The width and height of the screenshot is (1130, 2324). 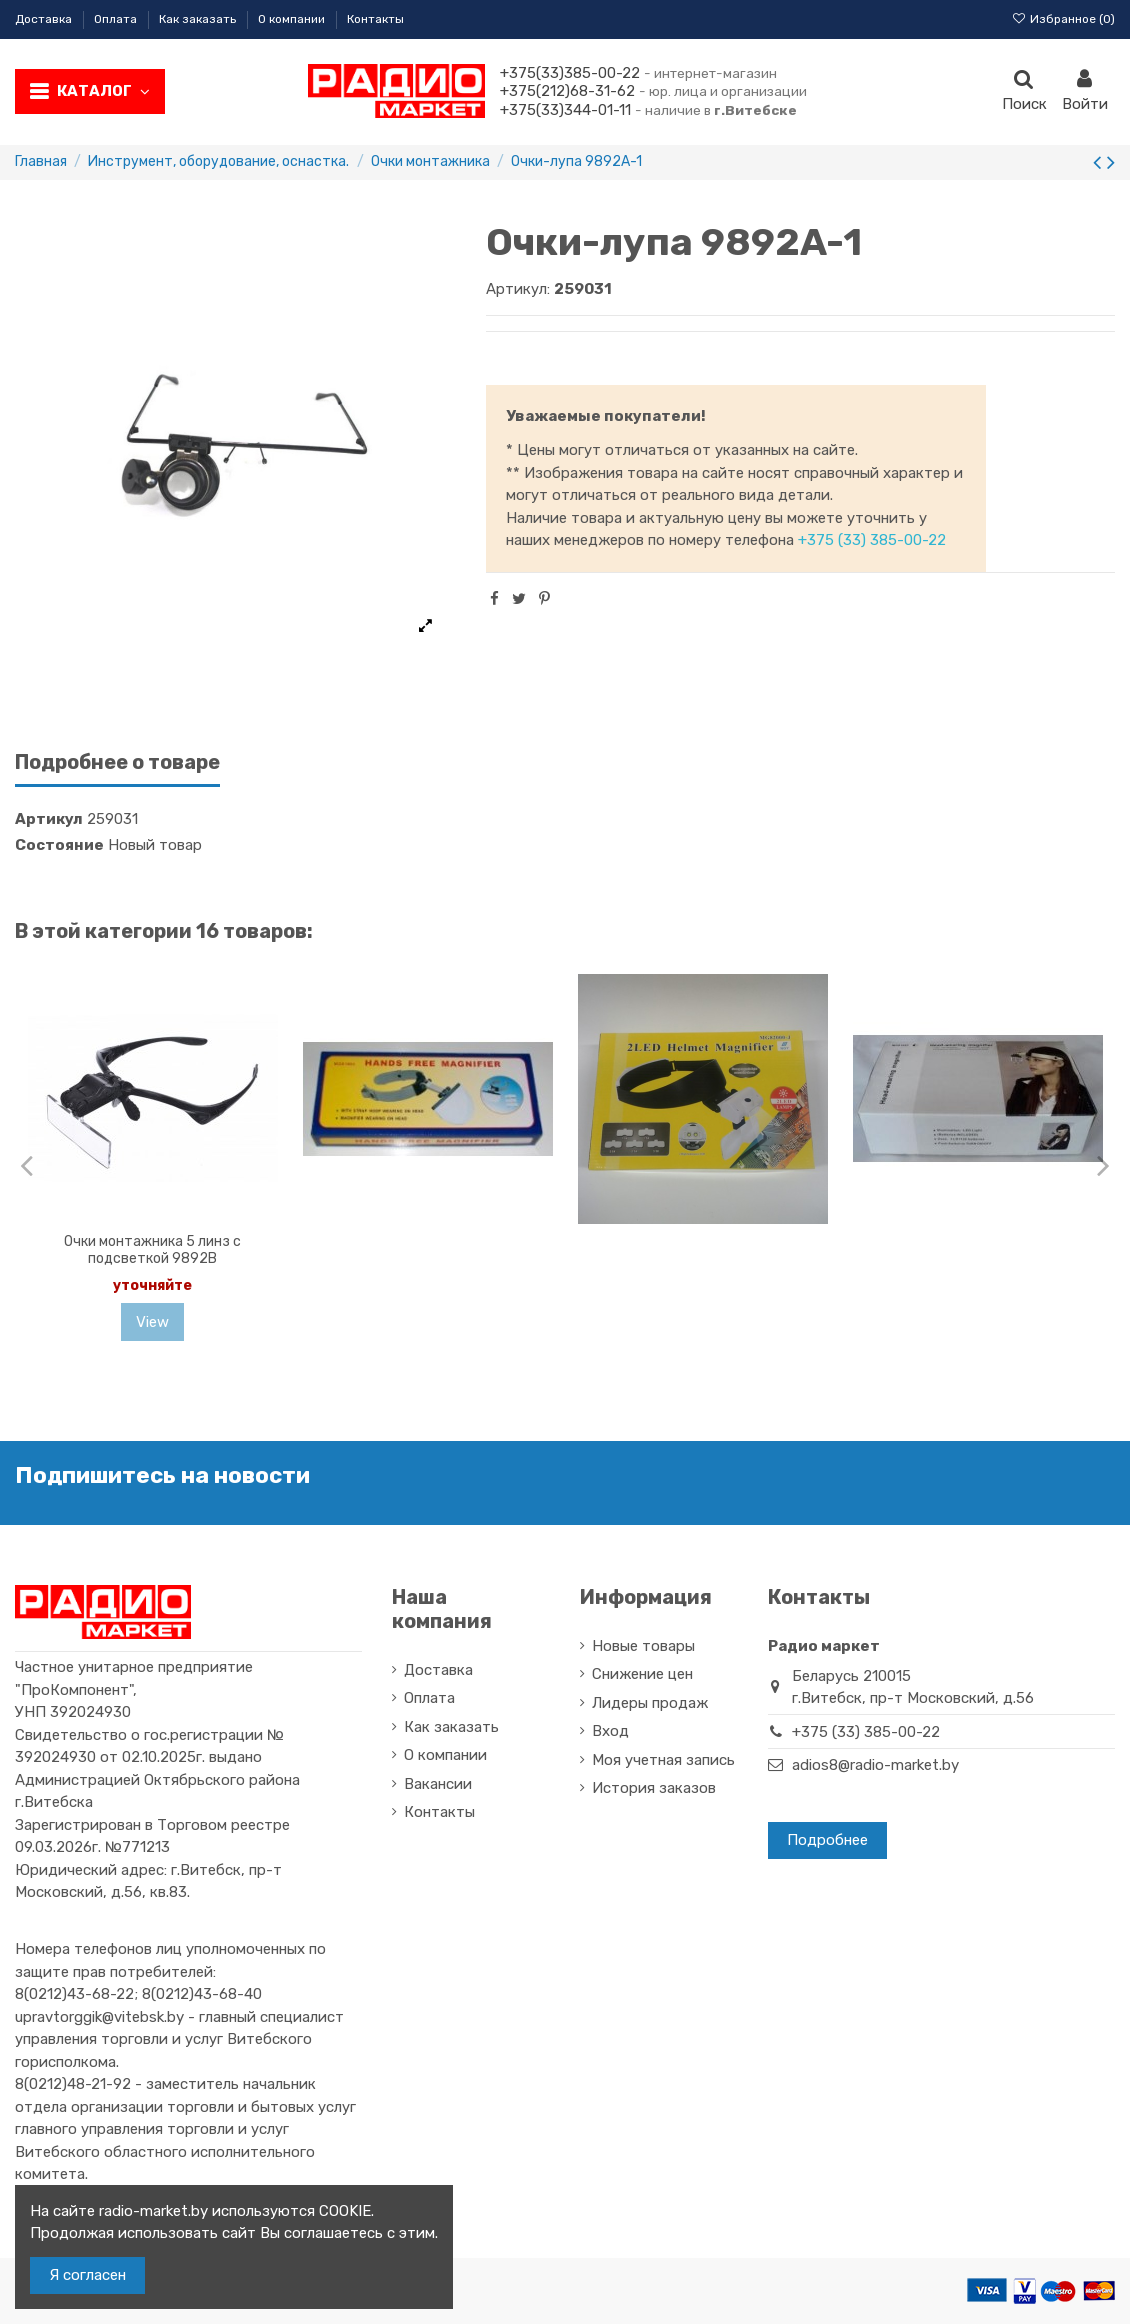 What do you see at coordinates (642, 1674) in the screenshot?
I see `Снижение цен` at bounding box center [642, 1674].